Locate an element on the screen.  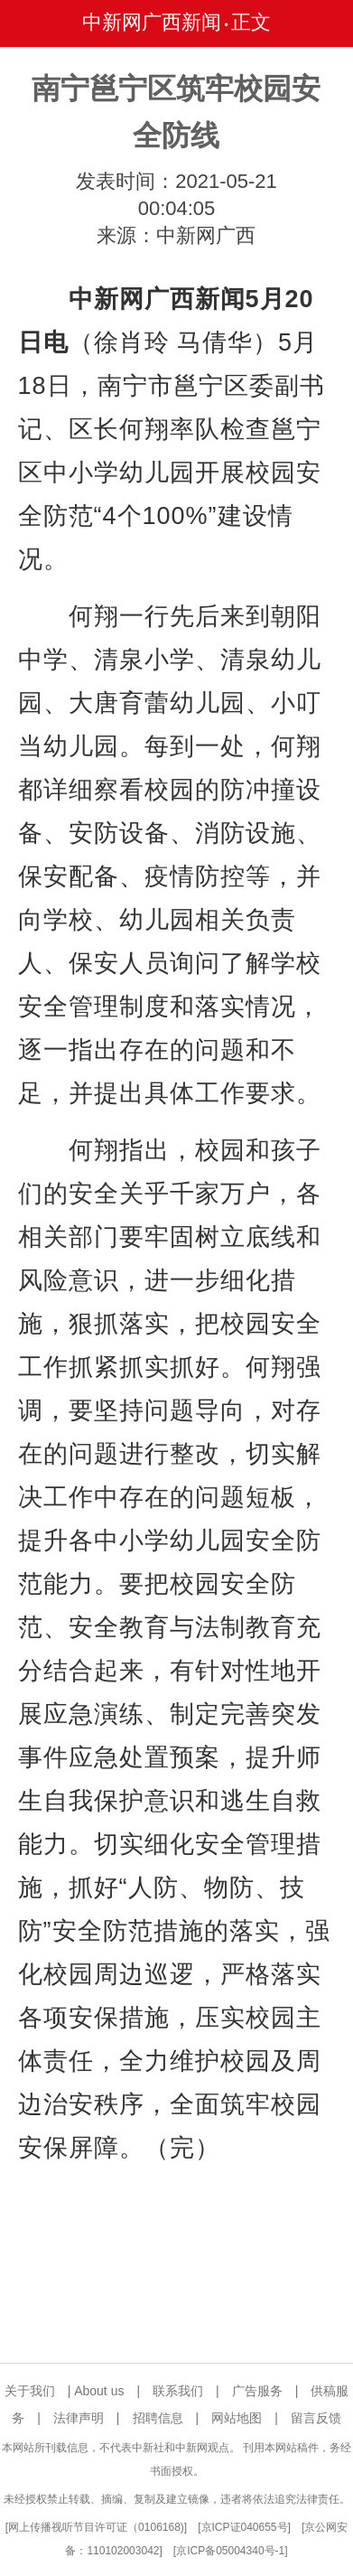
网站地图 is located at coordinates (236, 2418).